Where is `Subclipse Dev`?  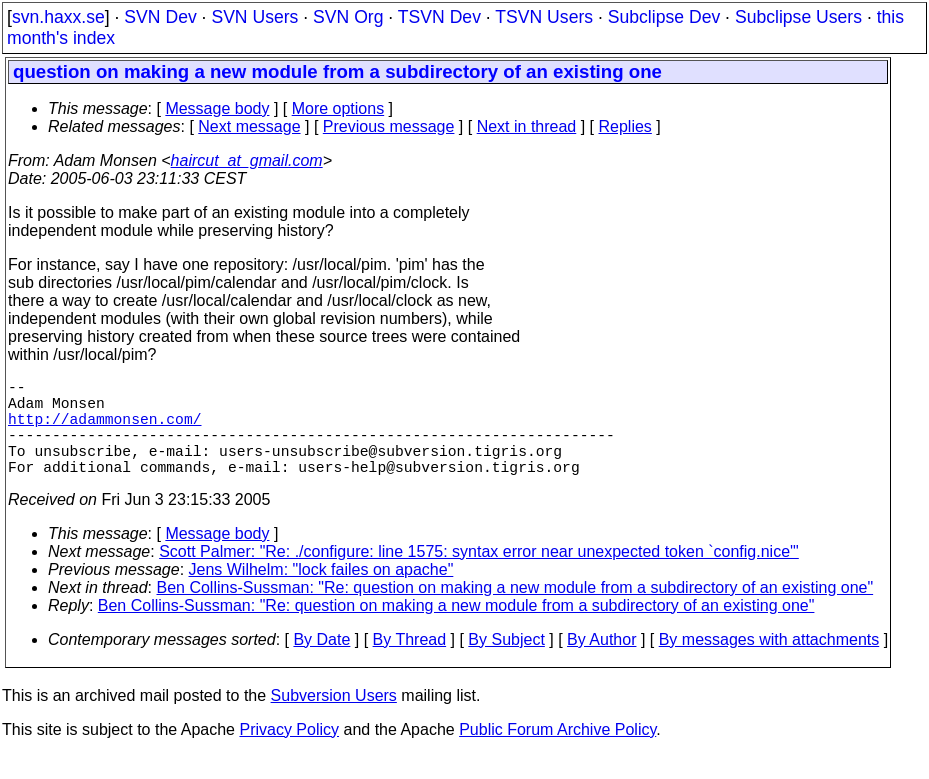
Subclipse Dev is located at coordinates (664, 17).